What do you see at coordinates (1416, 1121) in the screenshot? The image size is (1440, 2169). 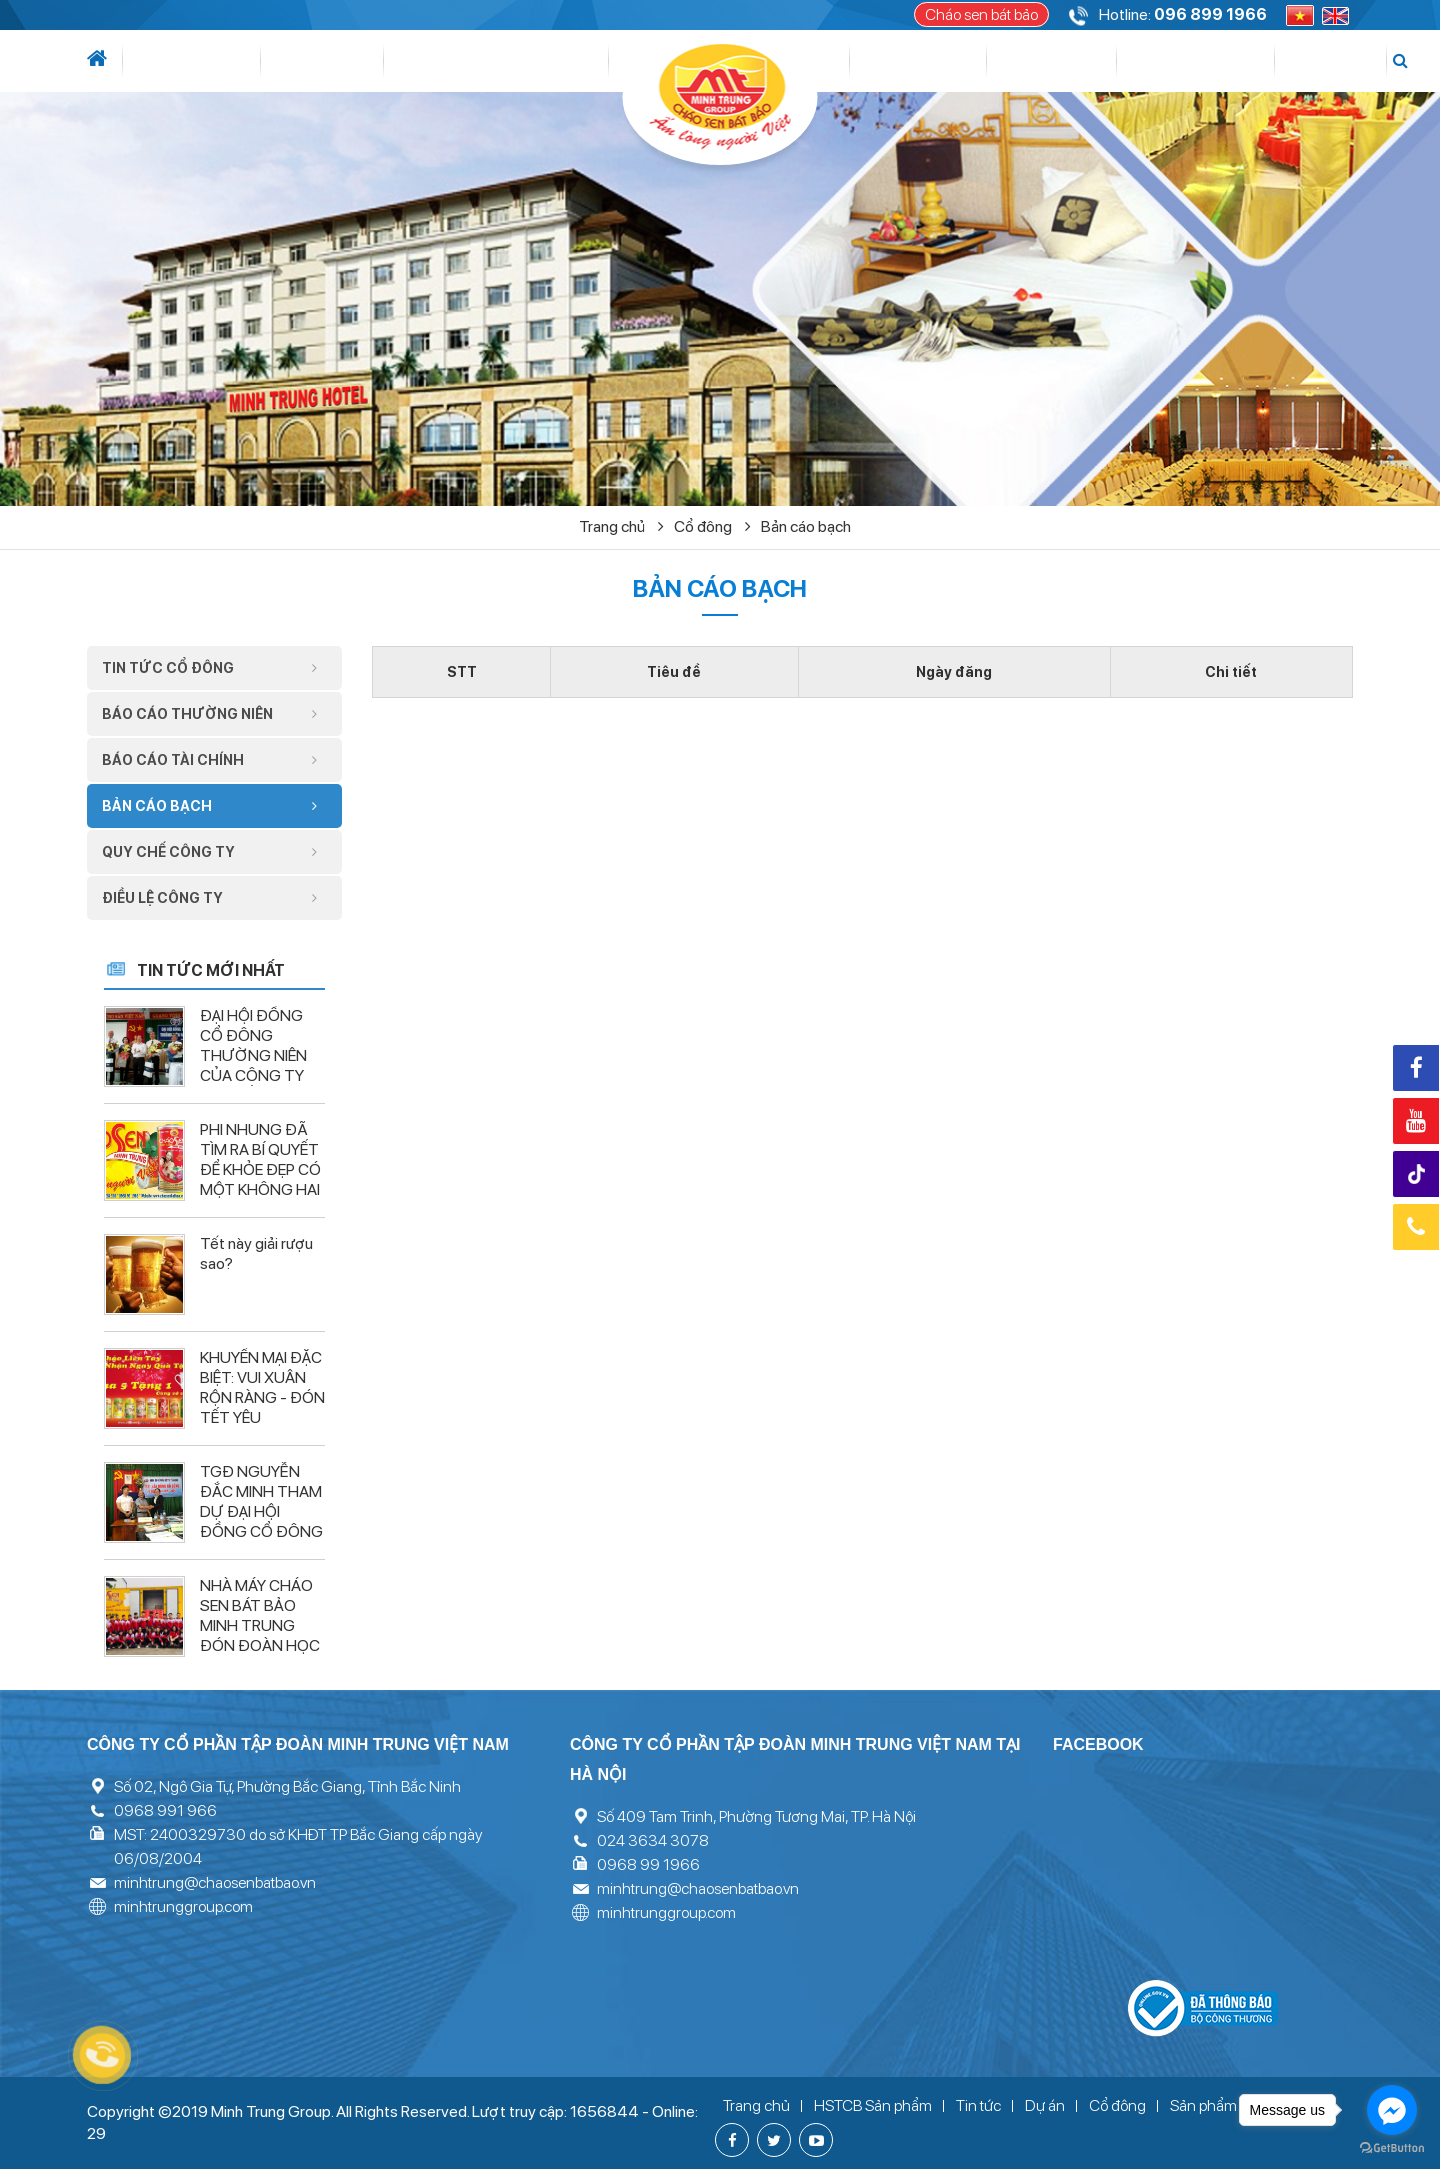 I see `Youtube` at bounding box center [1416, 1121].